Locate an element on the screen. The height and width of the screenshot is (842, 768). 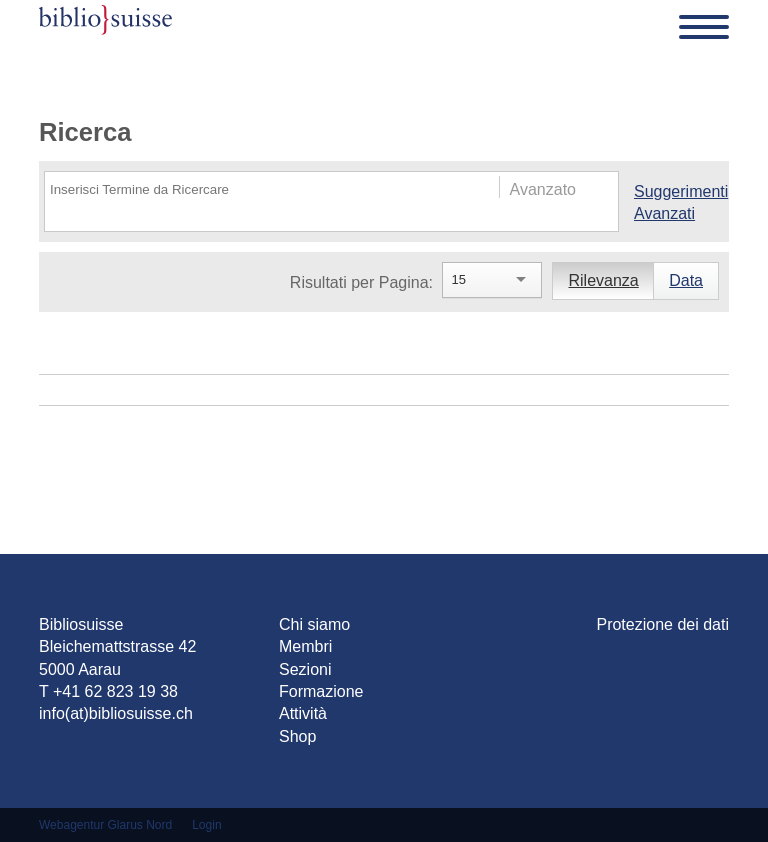
Suggerimenti Avanzati is located at coordinates (679, 202).